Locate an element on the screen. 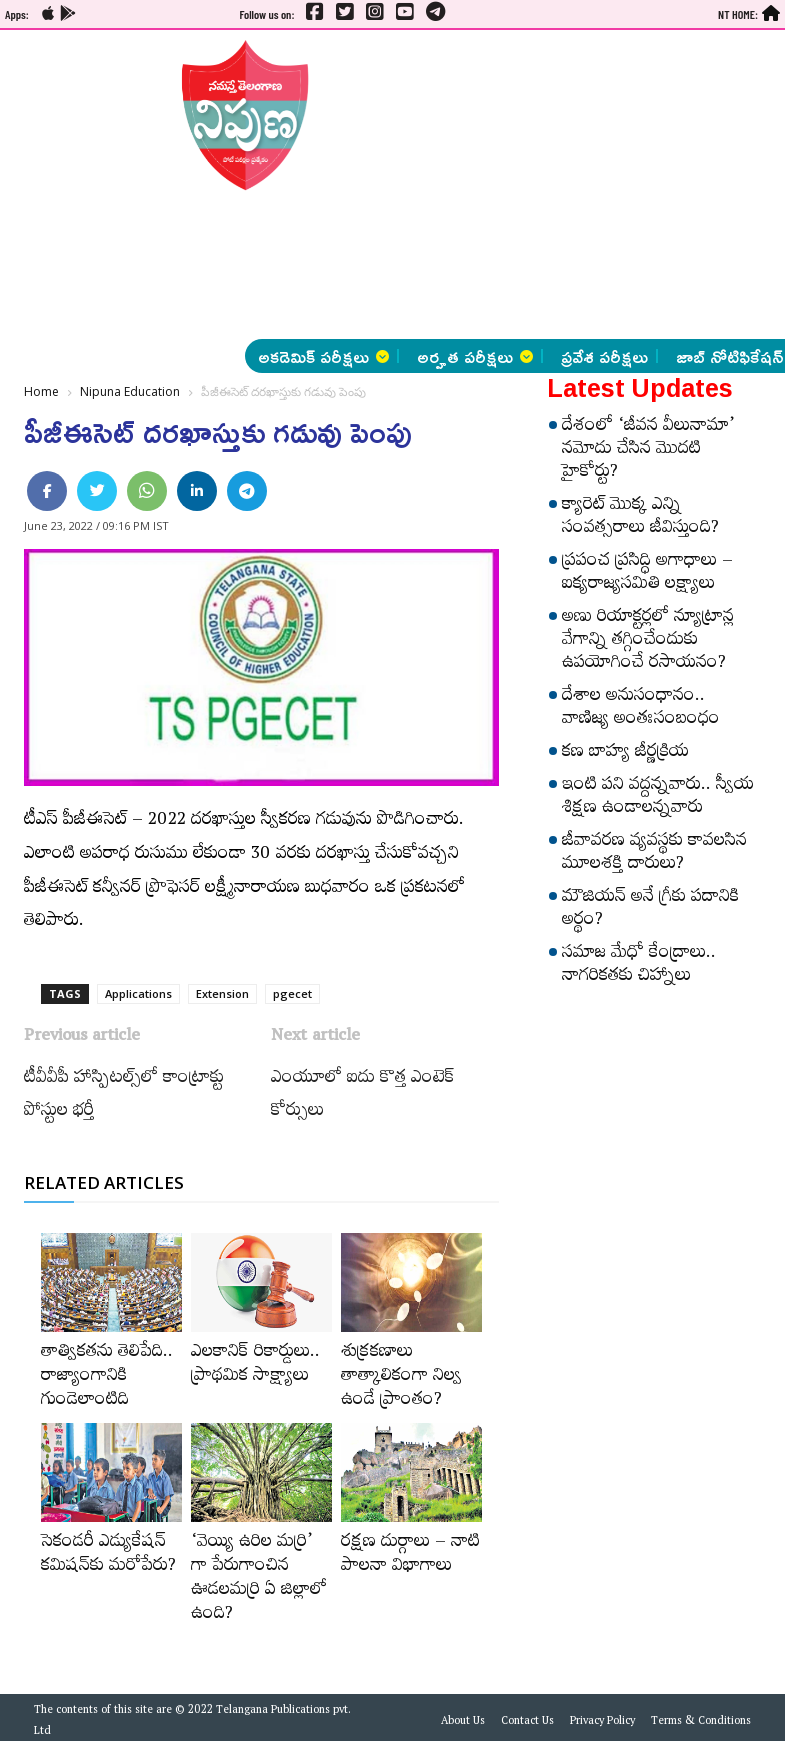 The height and width of the screenshot is (1741, 785). ఎంయూలో ఐదు కొత్త ఎంటెక్‌ కోర్సులు is located at coordinates (363, 1097).